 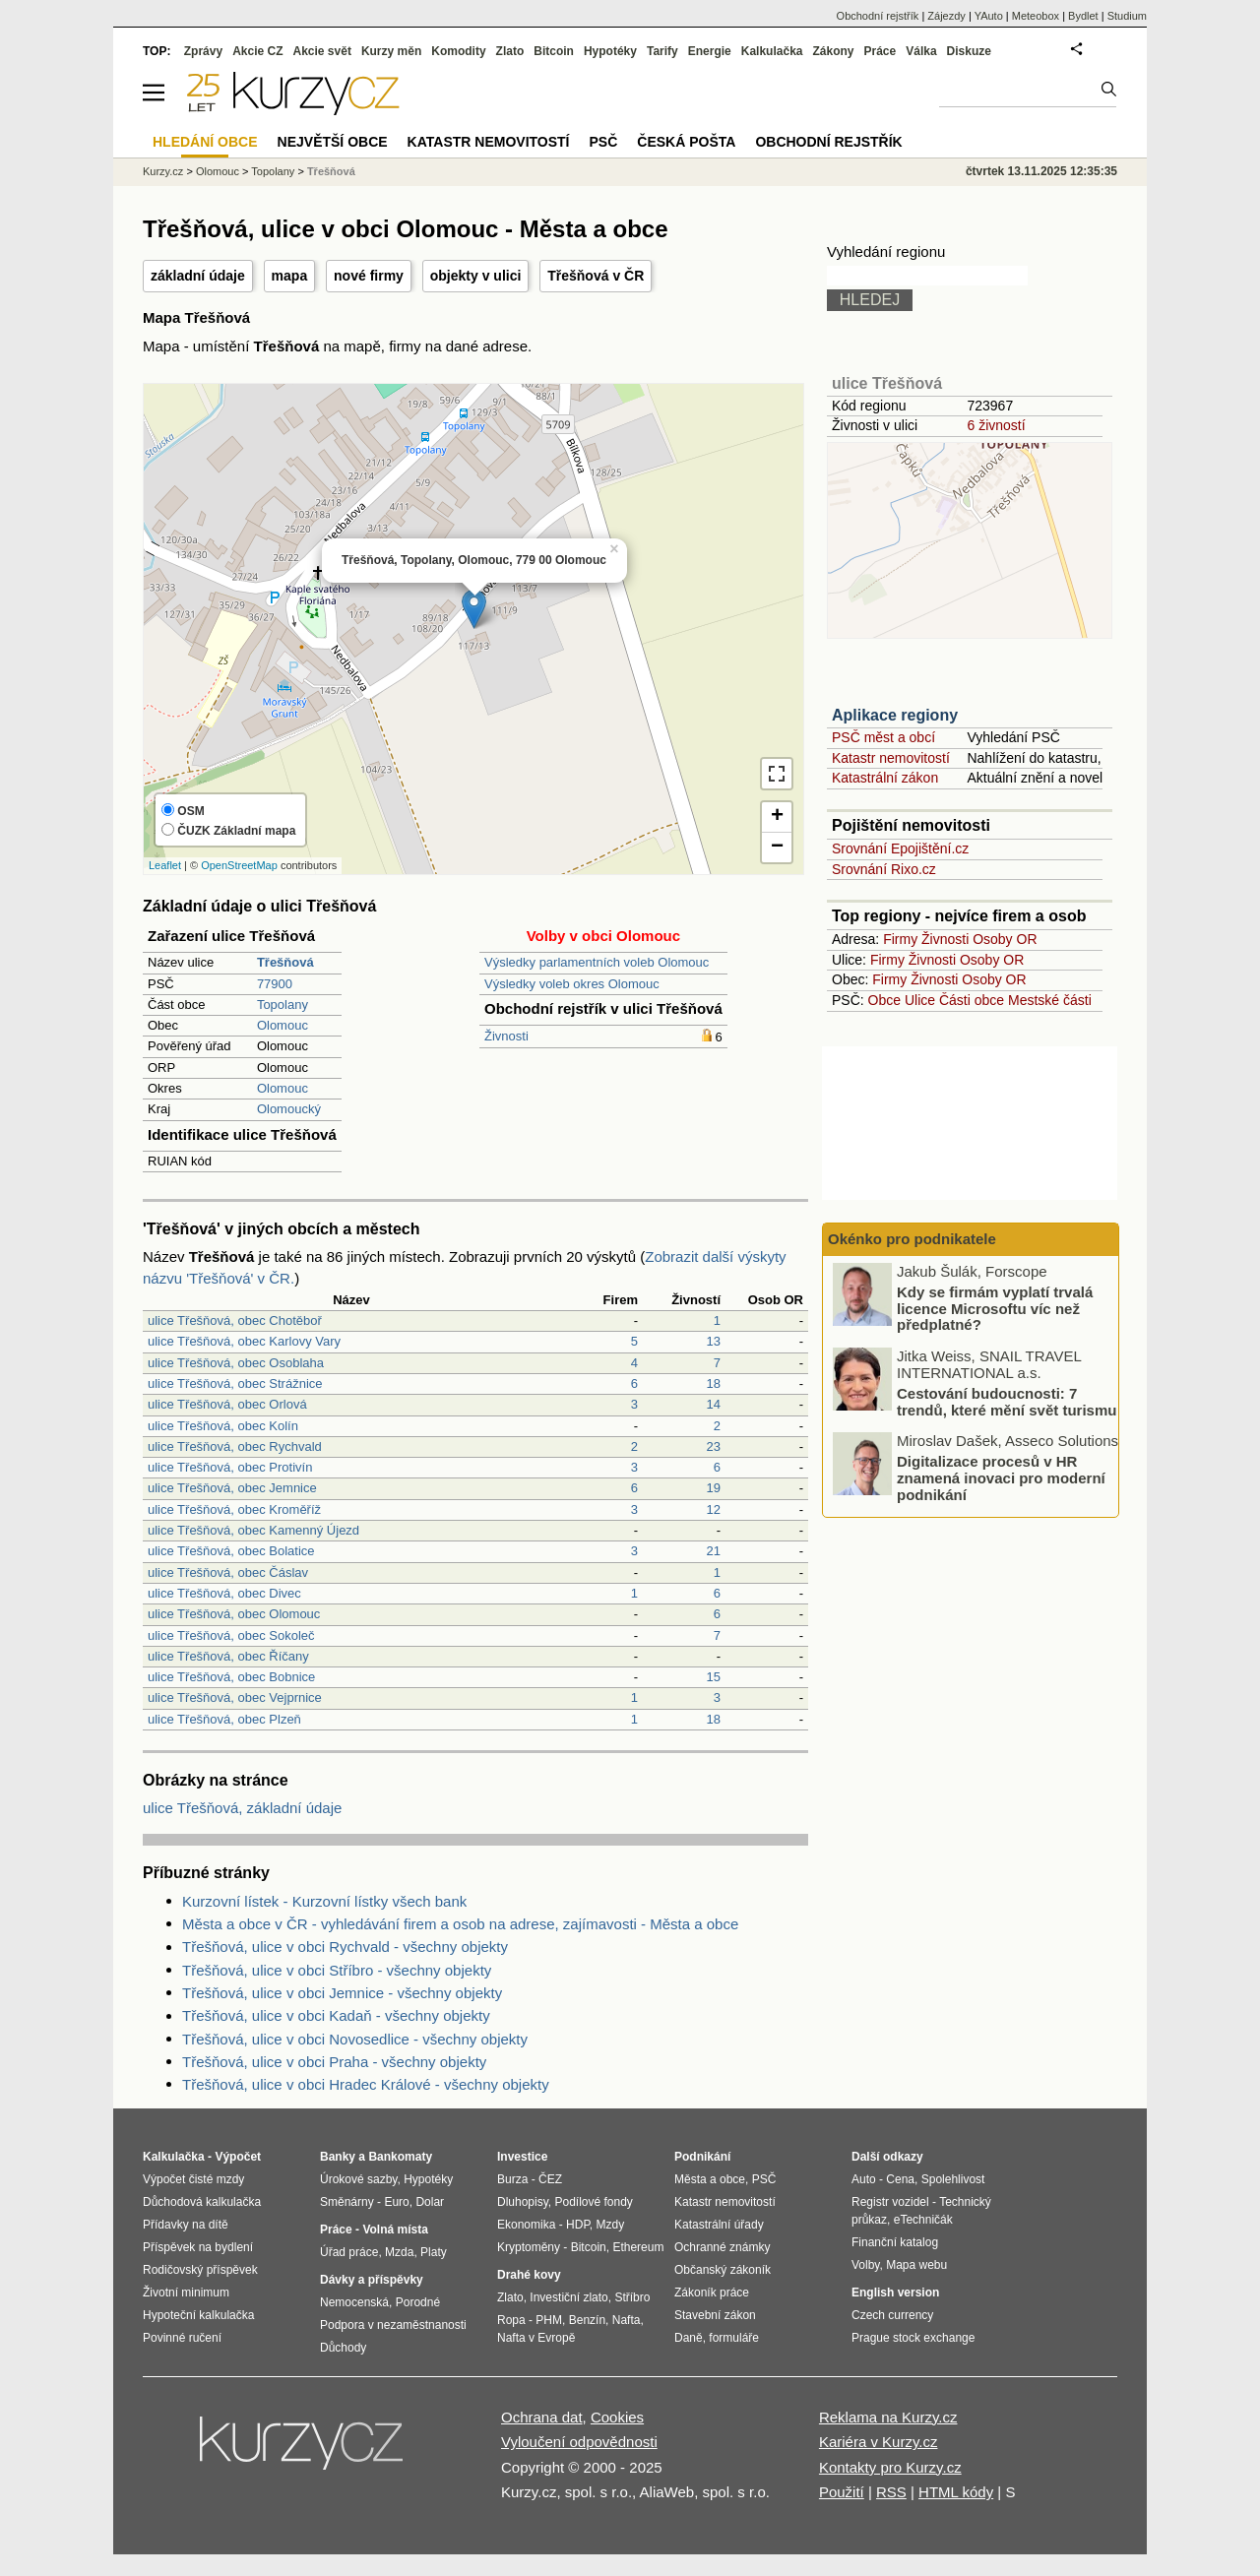 What do you see at coordinates (186, 2292) in the screenshot?
I see `Životní minimum` at bounding box center [186, 2292].